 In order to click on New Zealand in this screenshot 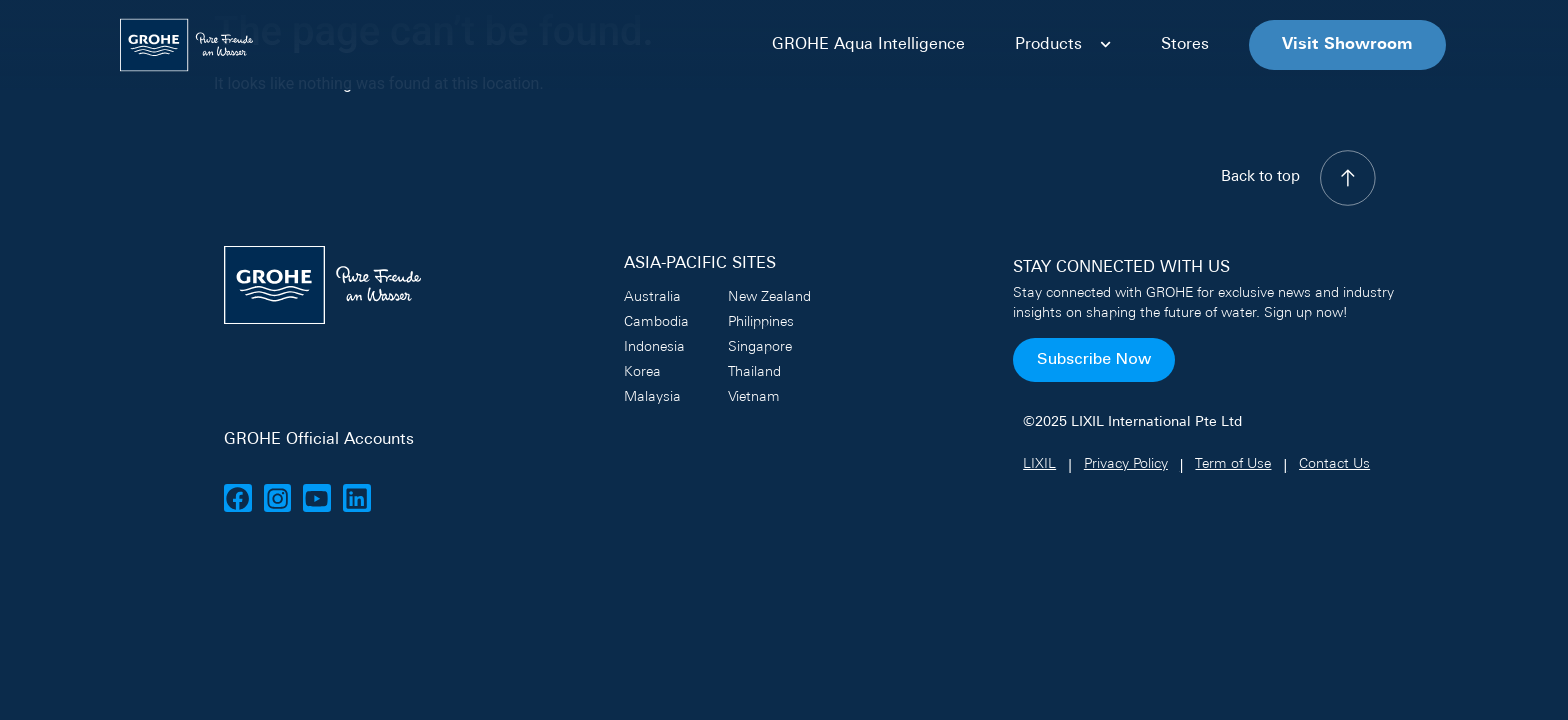, I will do `click(769, 297)`.